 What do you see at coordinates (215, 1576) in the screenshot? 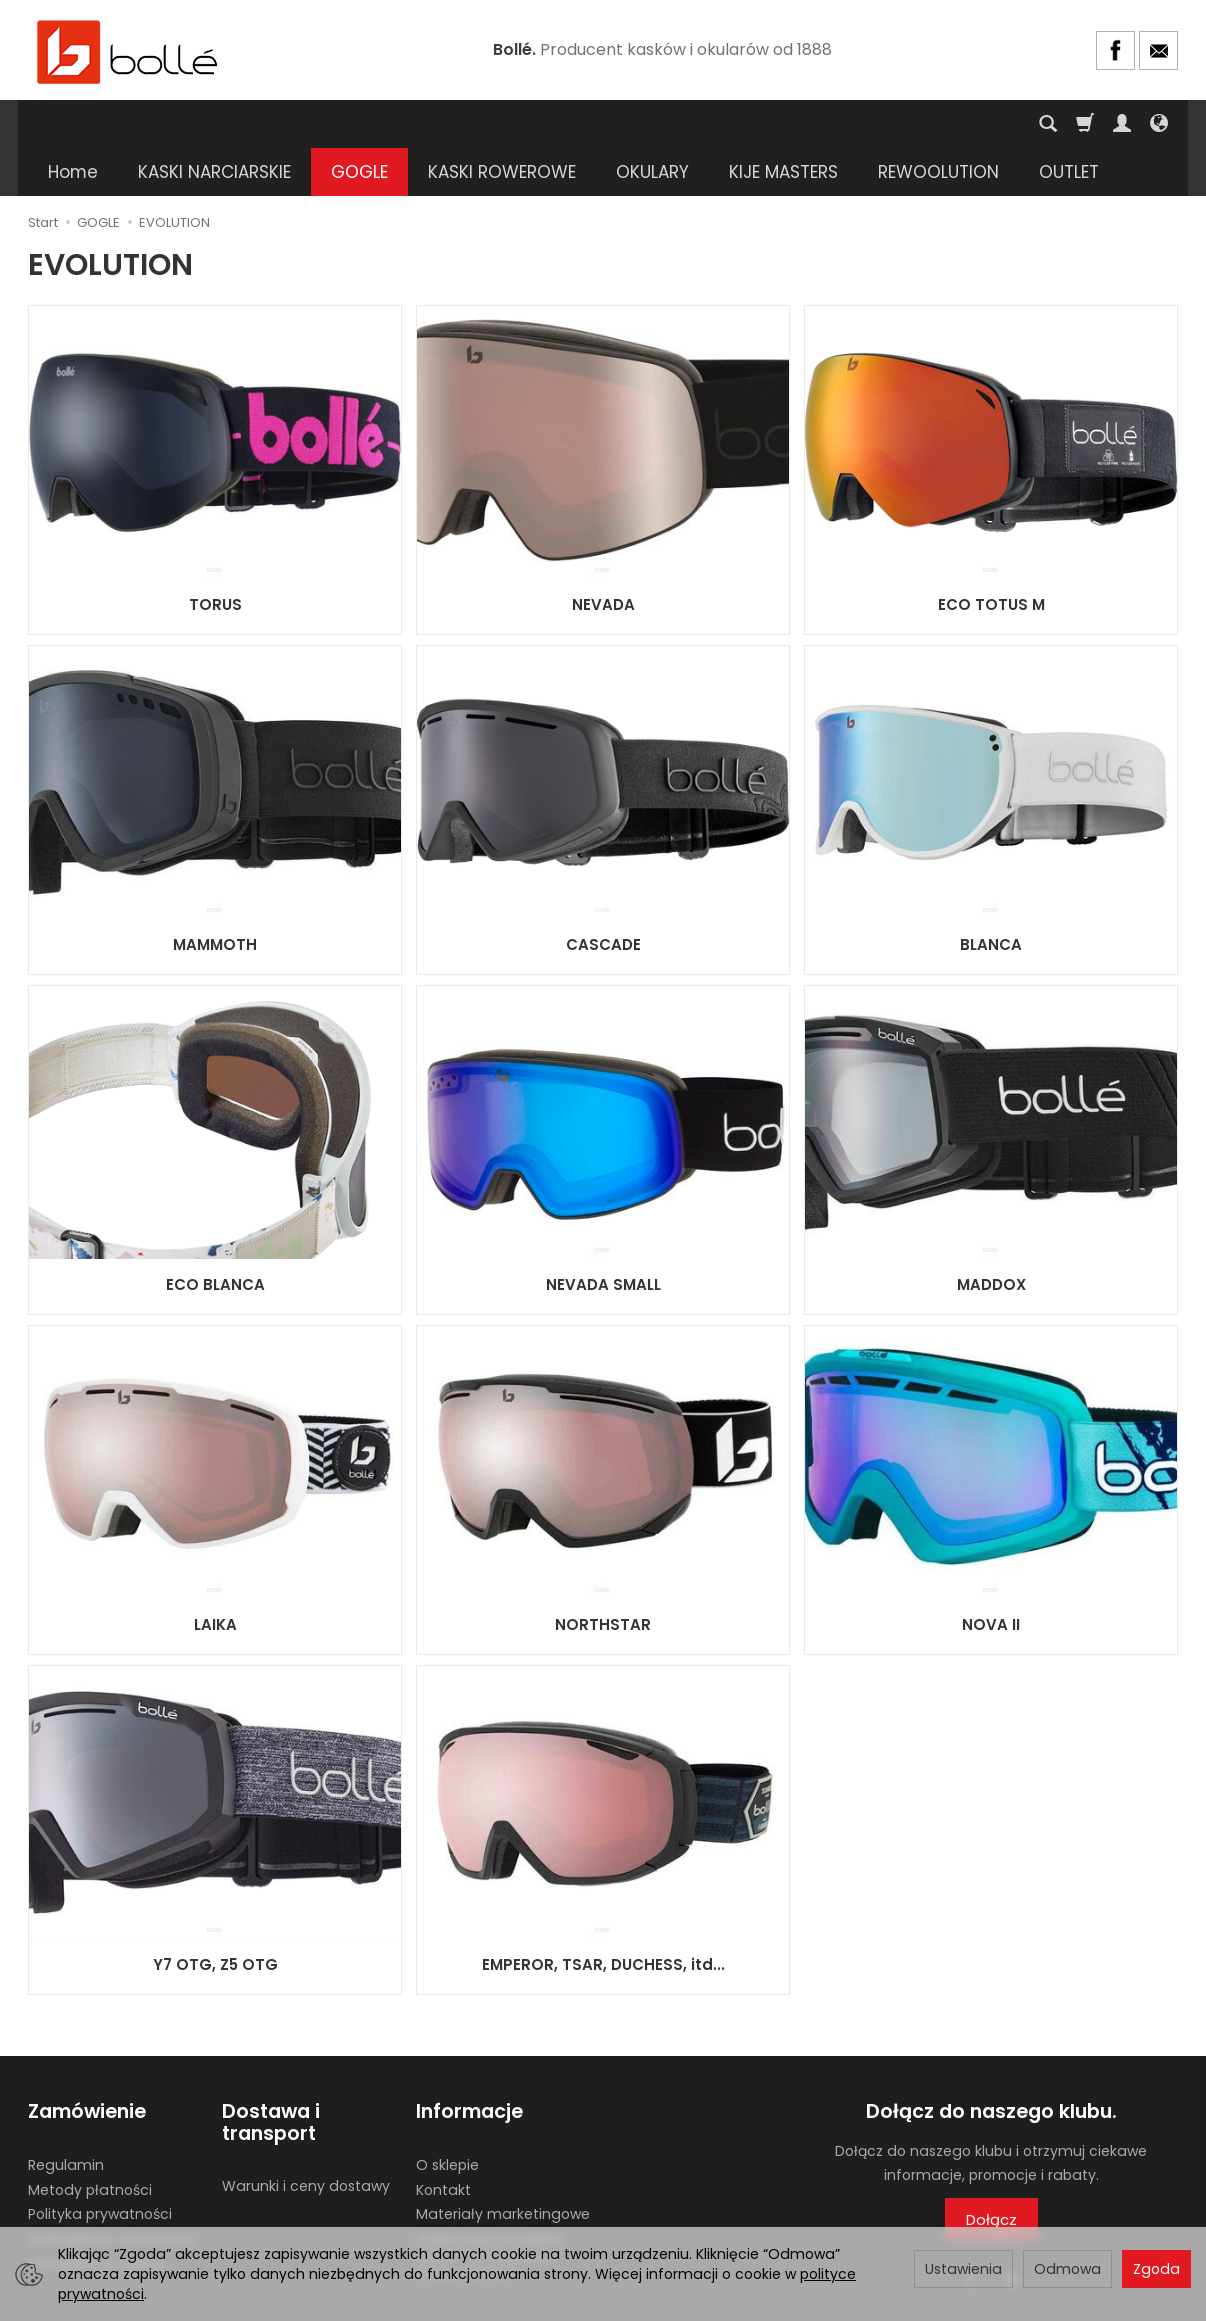
I see `LAIKA` at bounding box center [215, 1576].